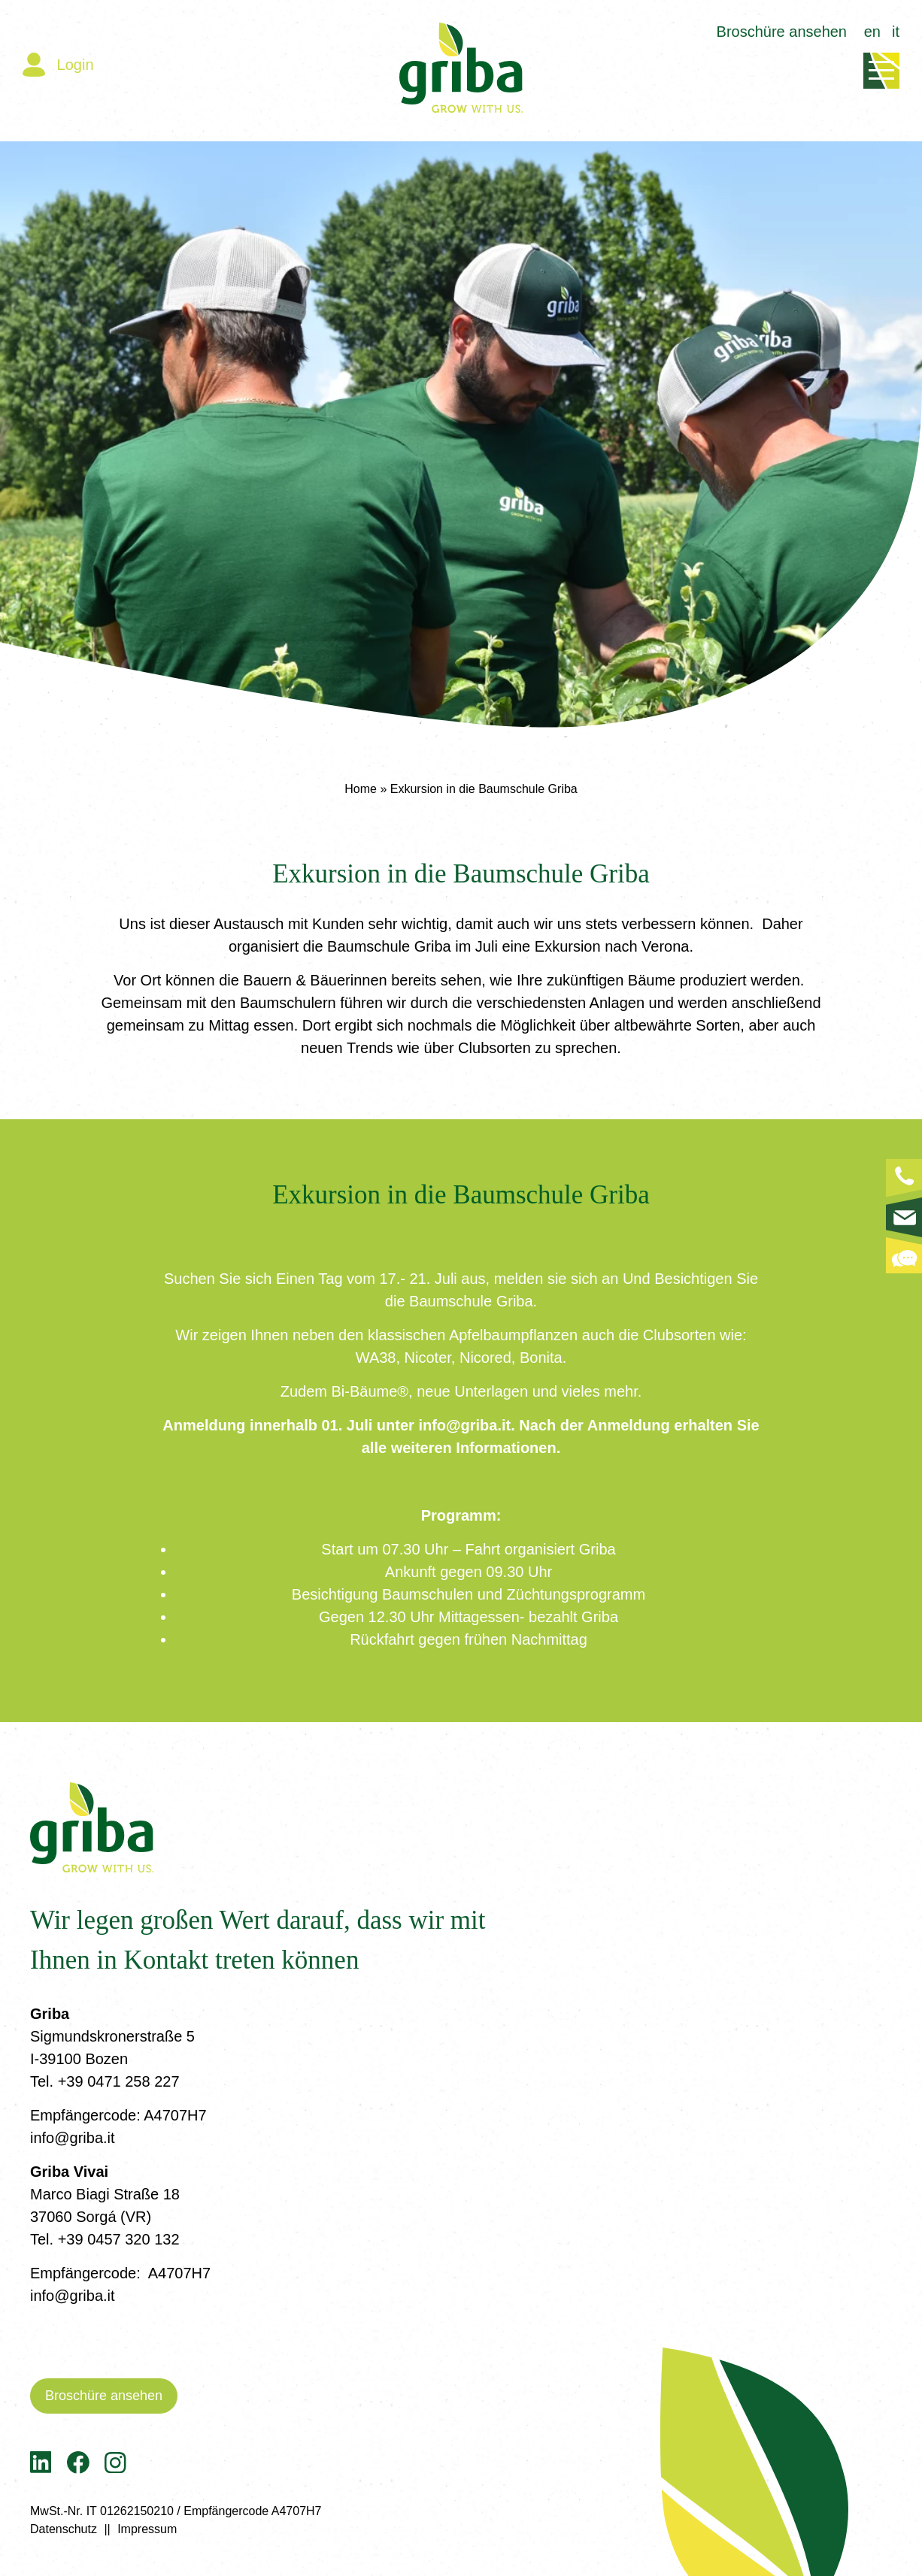  Describe the element at coordinates (872, 31) in the screenshot. I see `en` at that location.